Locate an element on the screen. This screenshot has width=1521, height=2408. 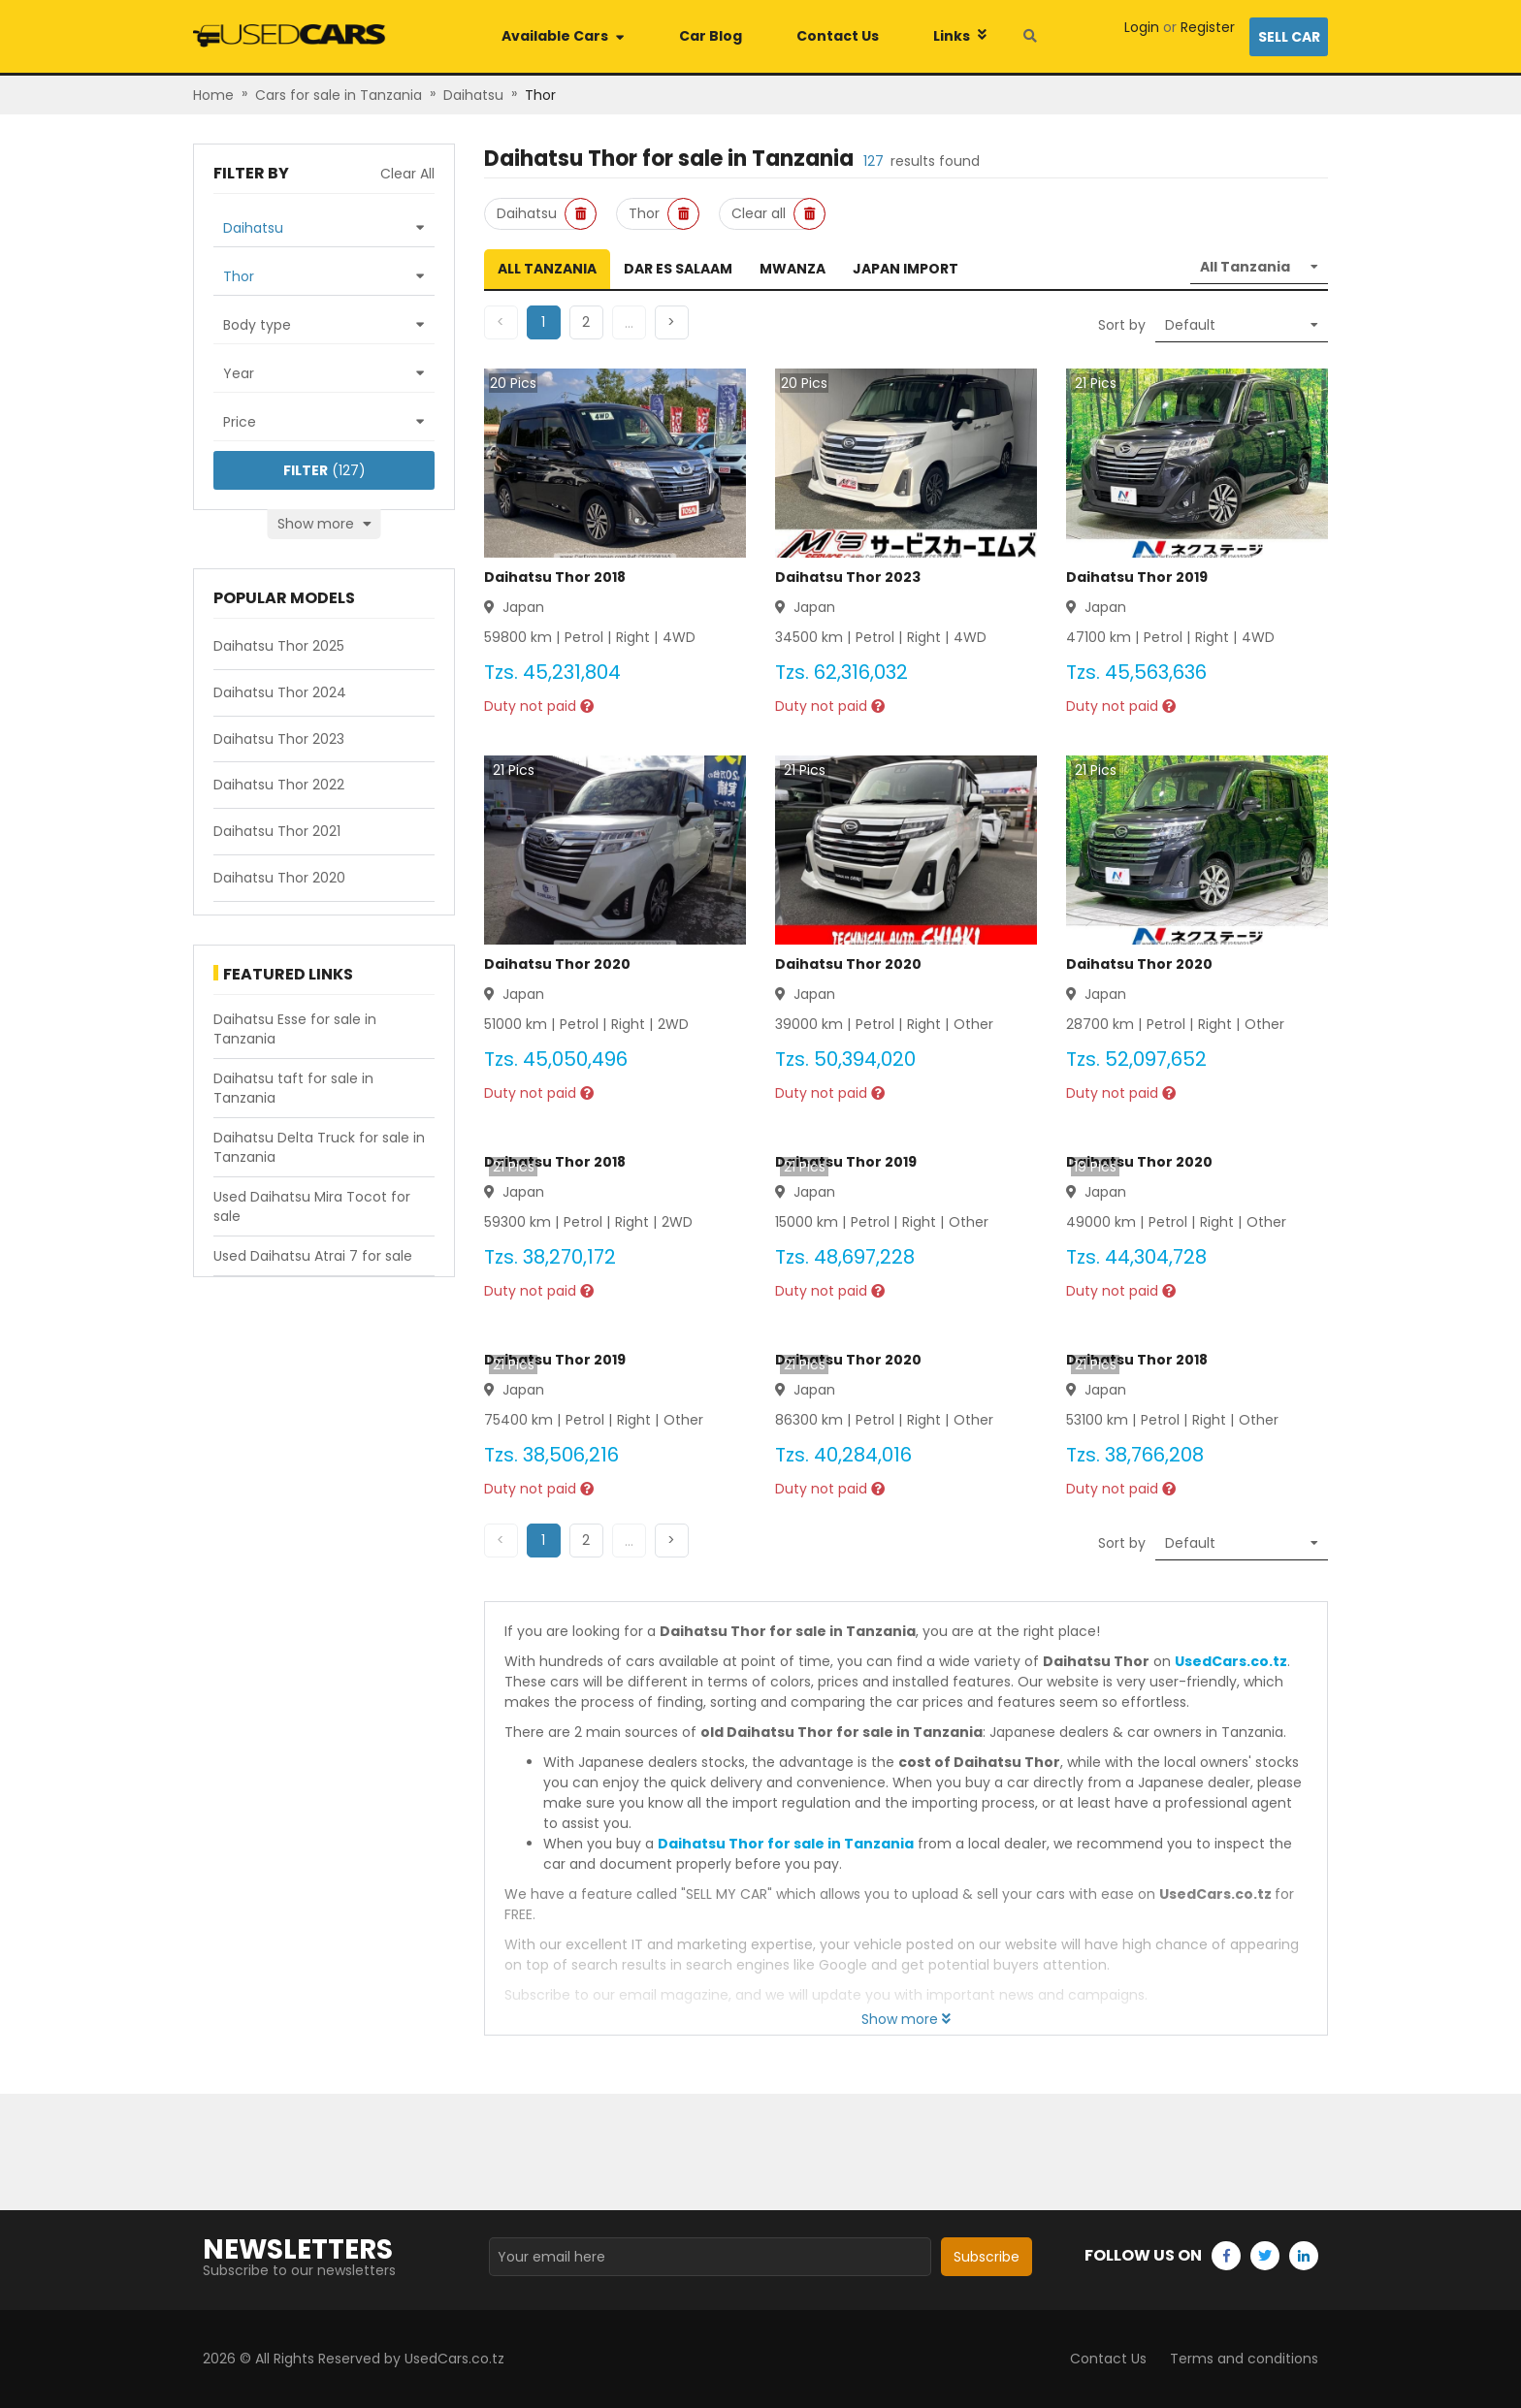
Dar es Salaam is located at coordinates (678, 268).